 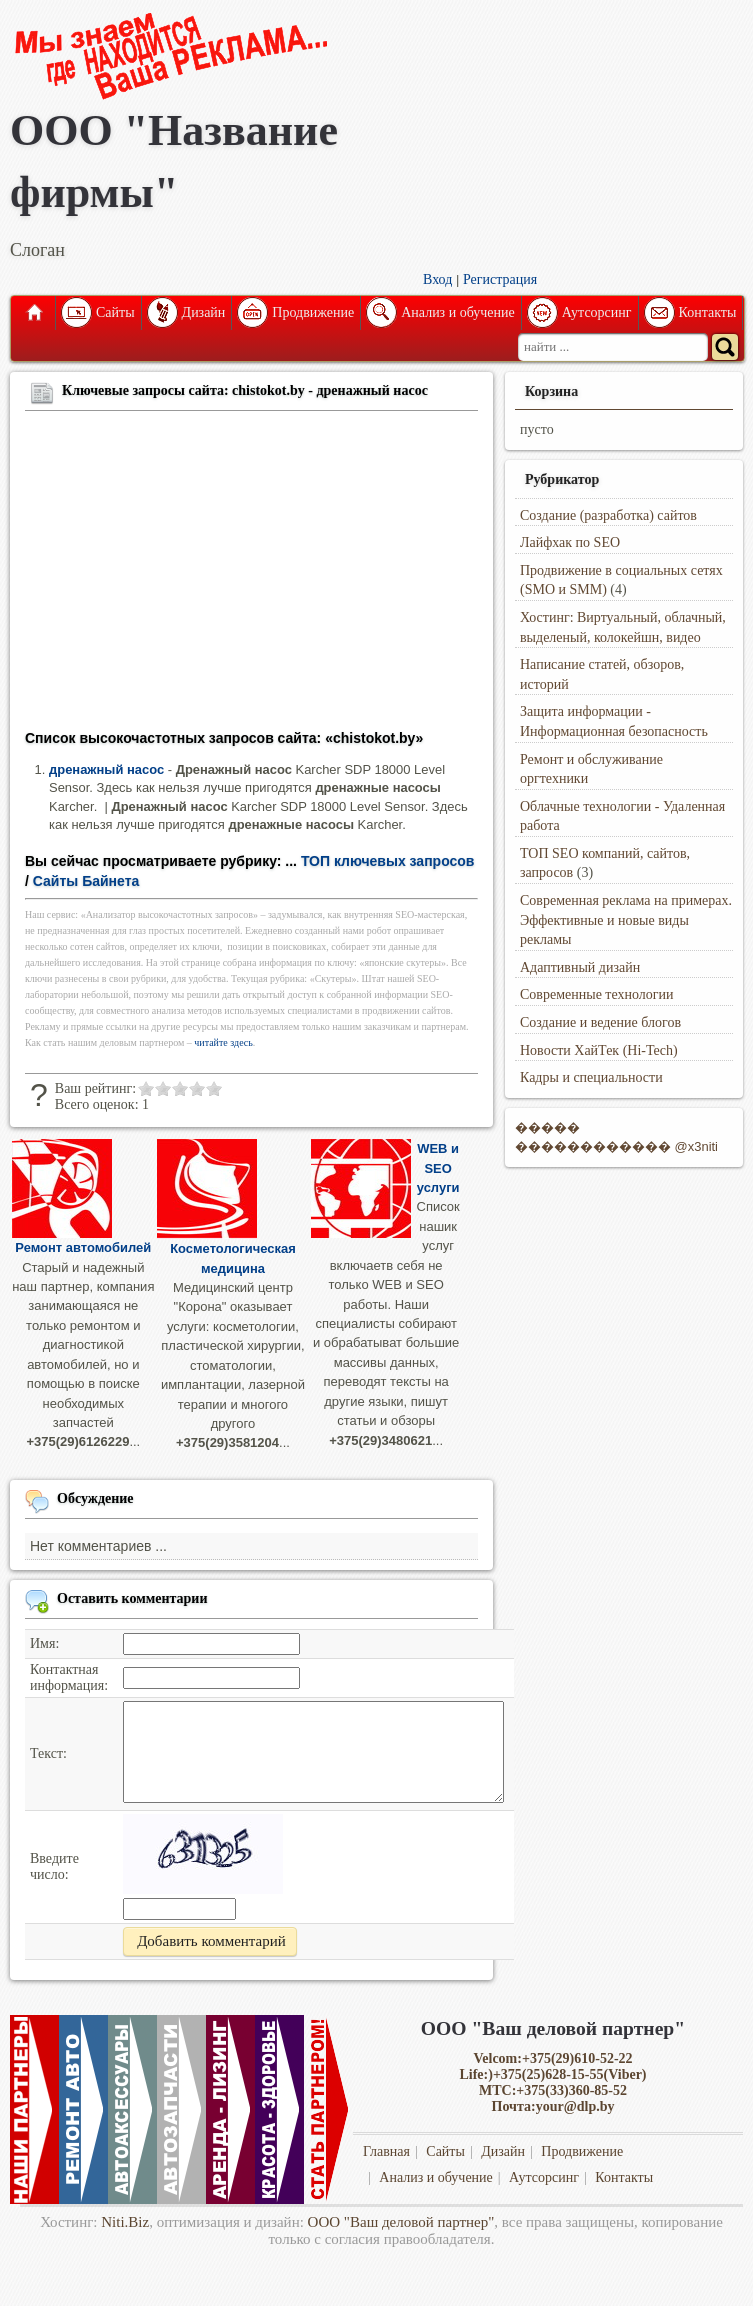 I want to click on Niti.Biz, so click(x=125, y=2222).